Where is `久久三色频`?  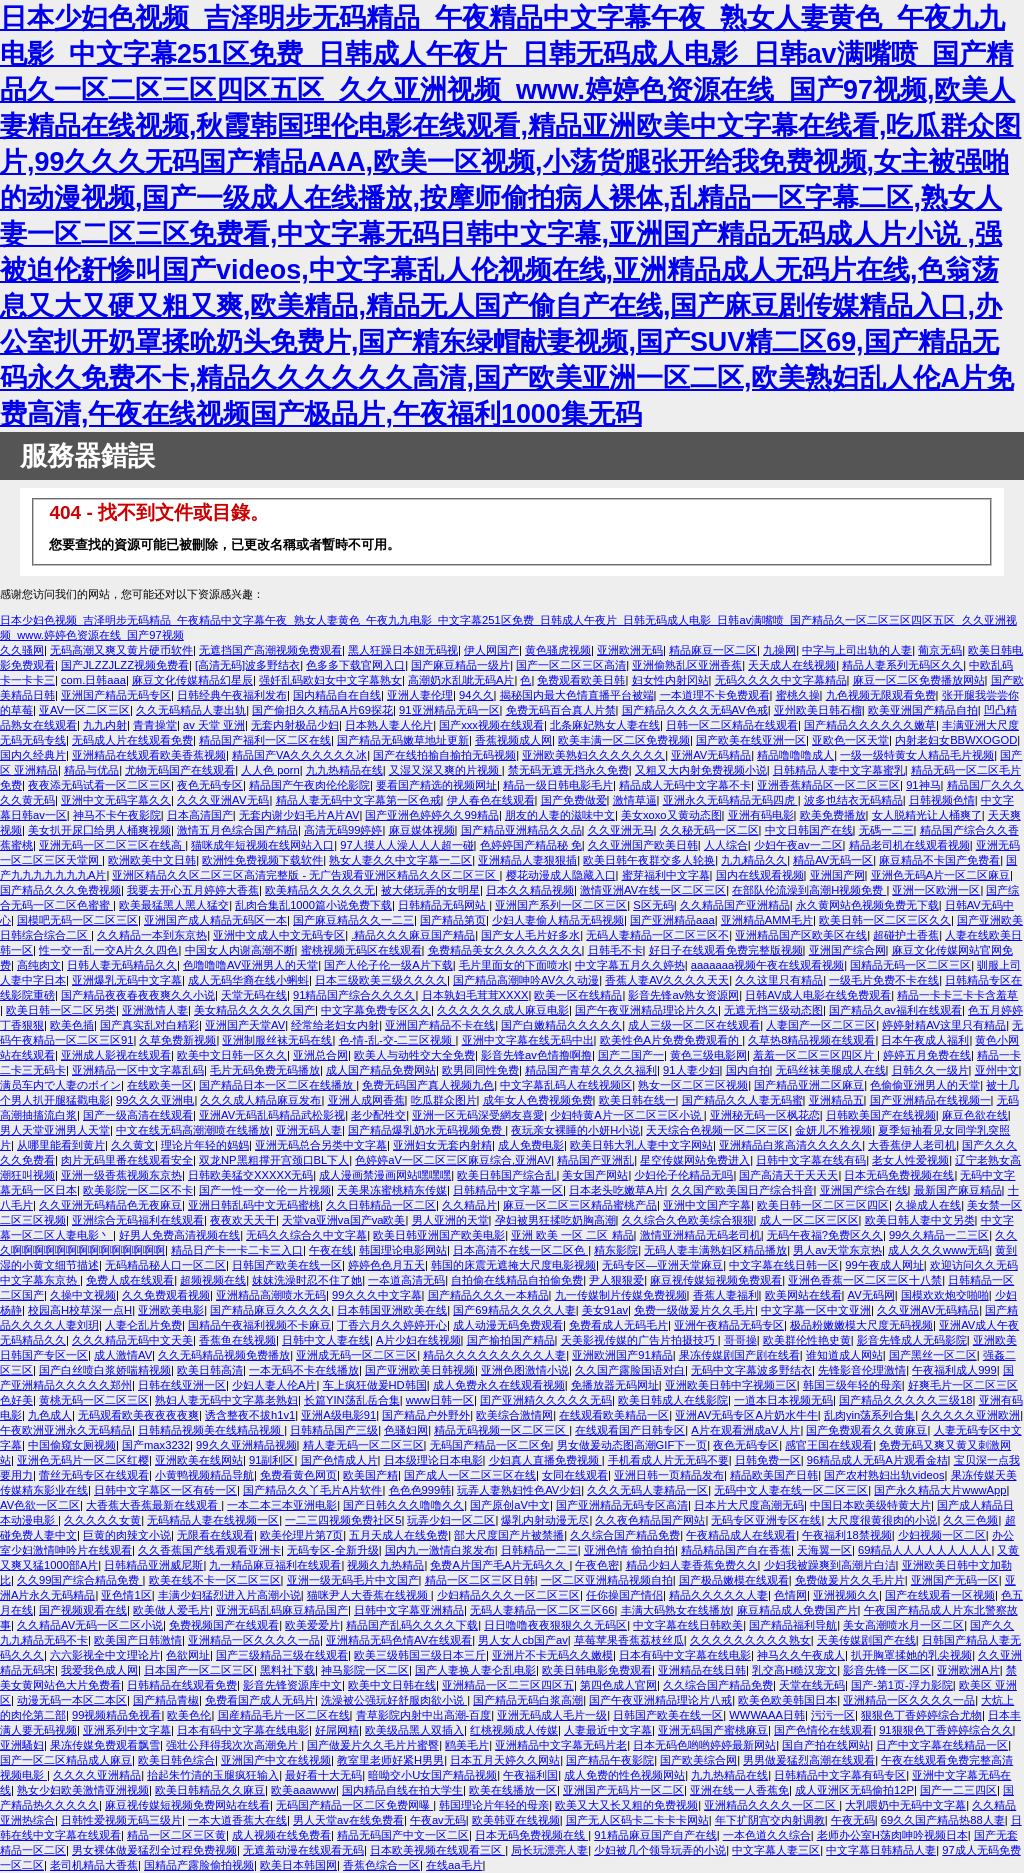
久久三色频 is located at coordinates (970, 1520).